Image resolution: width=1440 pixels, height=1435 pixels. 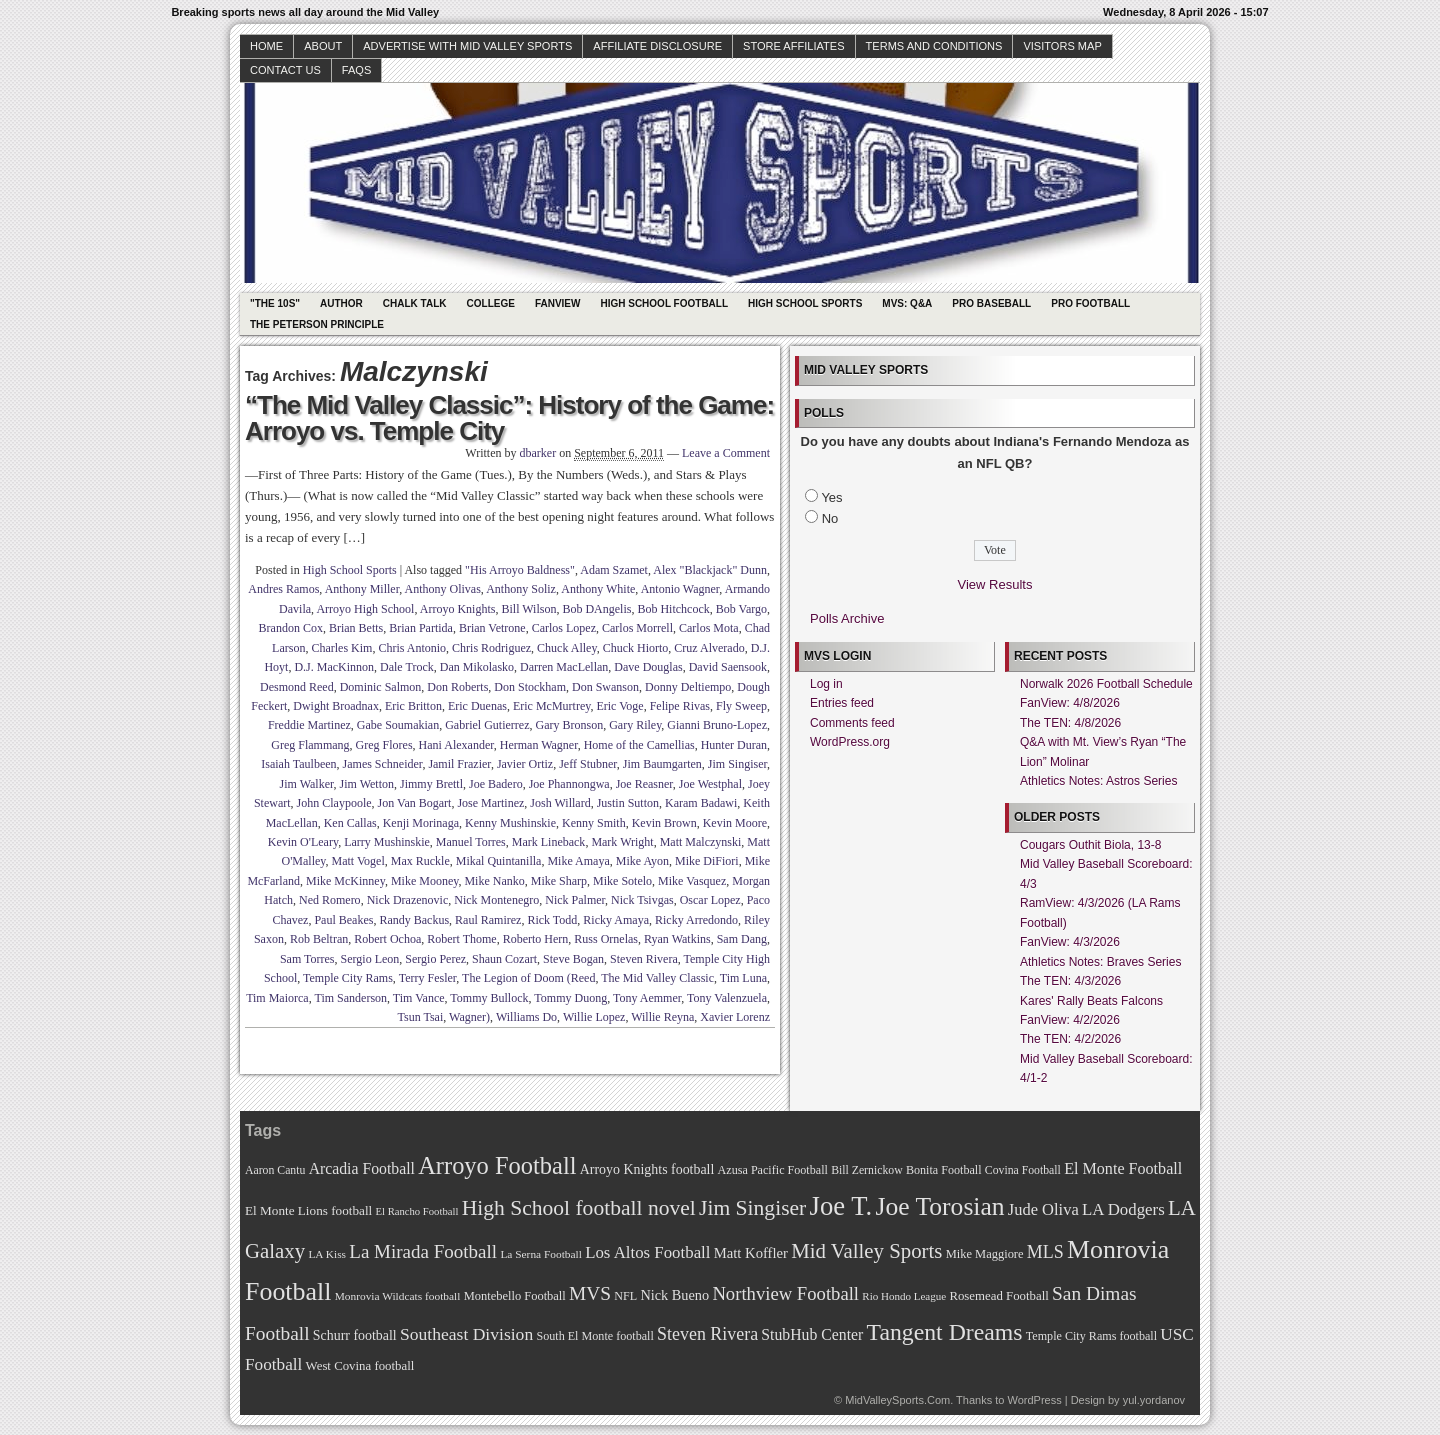 I want to click on Joe Westphal, so click(x=710, y=784).